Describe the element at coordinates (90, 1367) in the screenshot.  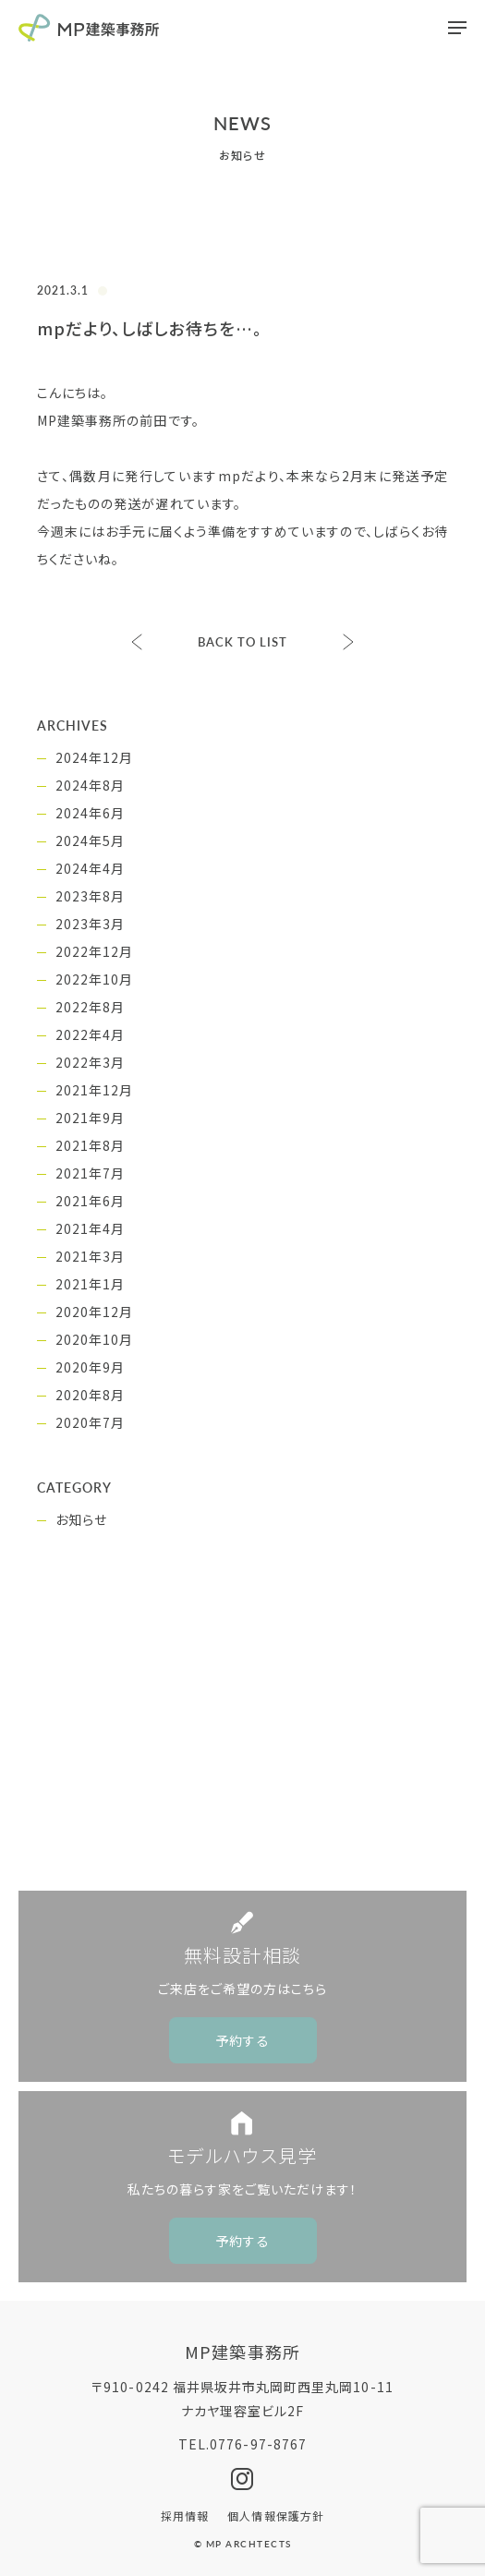
I see `2020年9月` at that location.